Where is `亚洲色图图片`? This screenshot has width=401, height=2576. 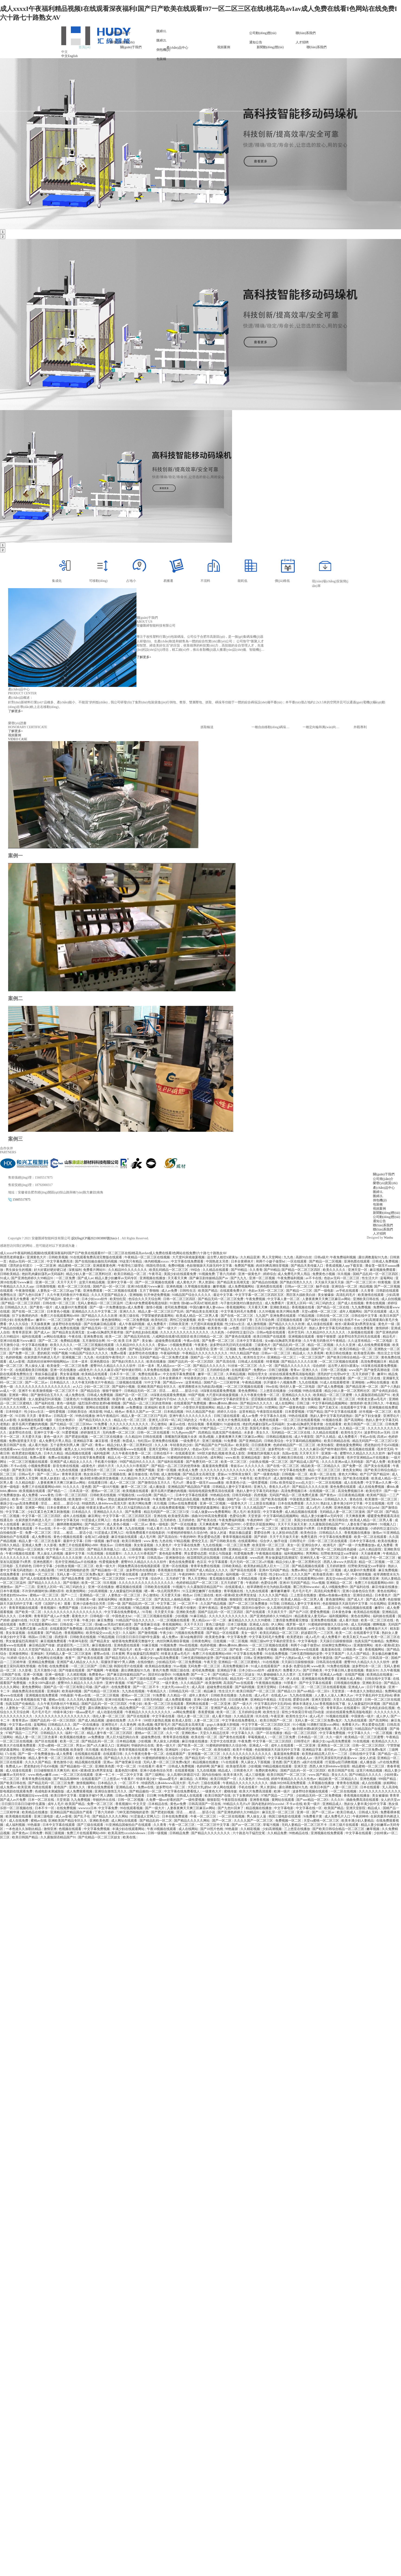 亚洲色图图片 is located at coordinates (43, 1562).